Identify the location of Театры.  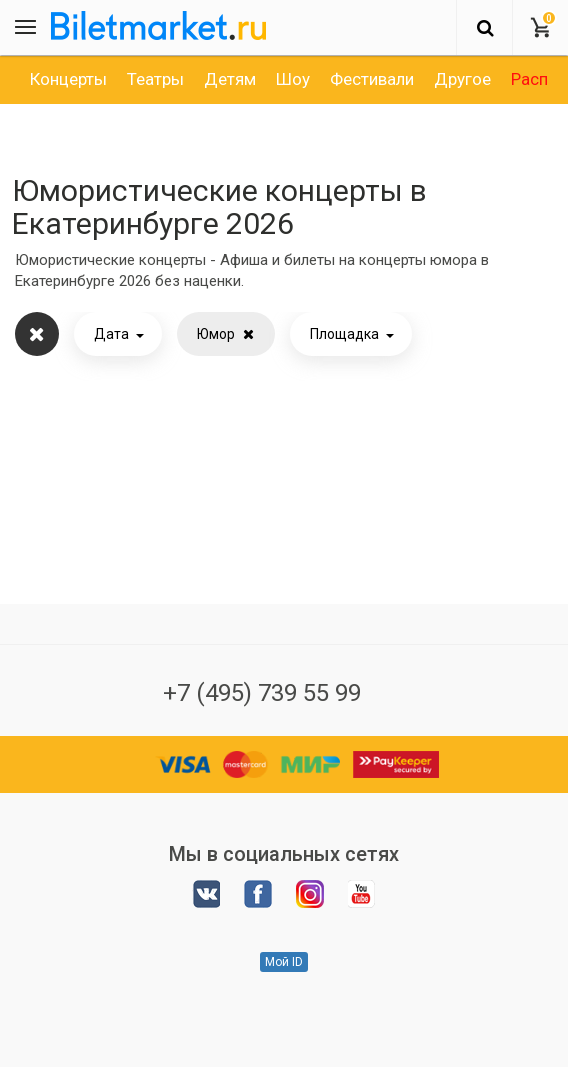
(155, 79).